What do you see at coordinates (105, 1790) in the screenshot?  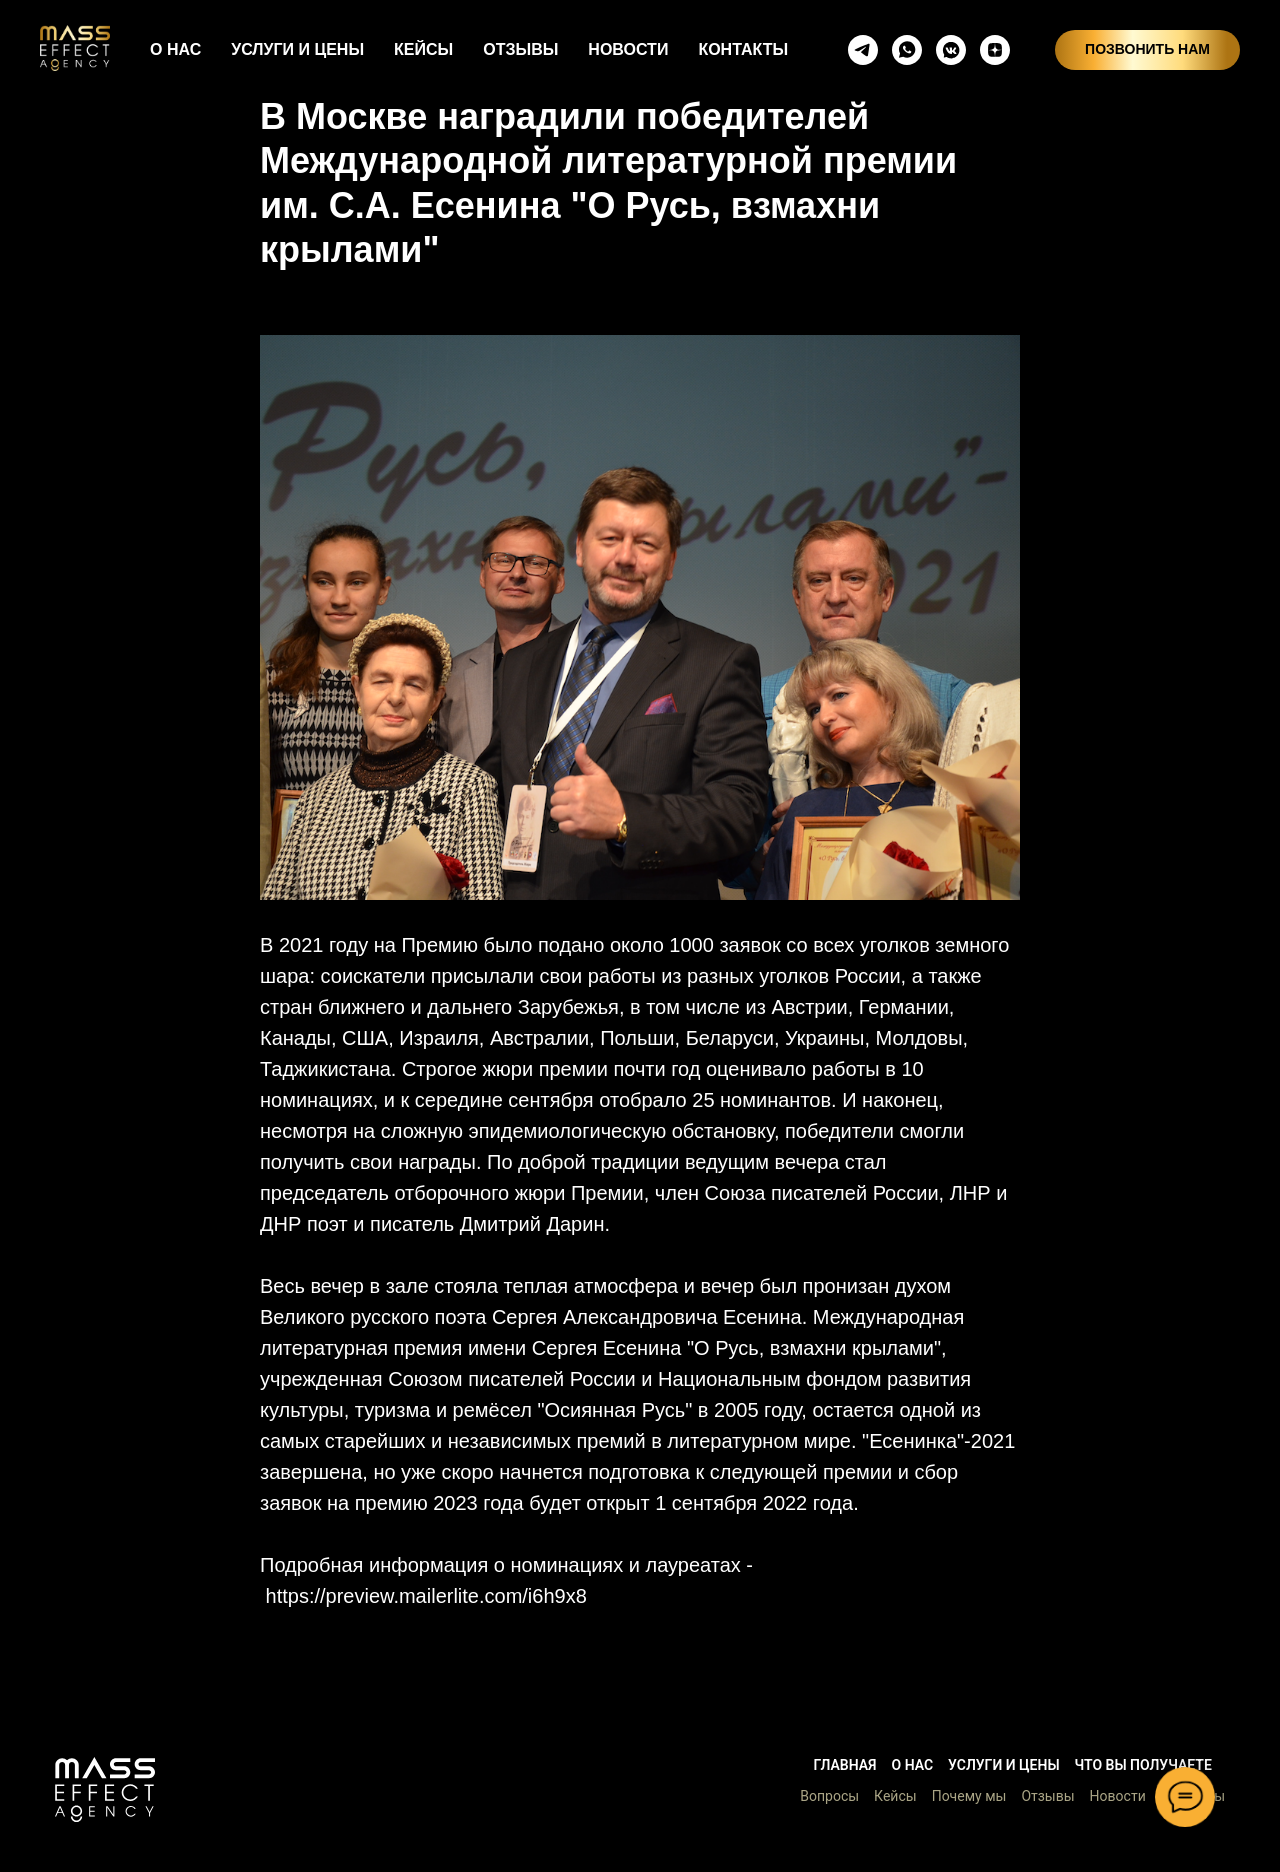 I see `[button]` at bounding box center [105, 1790].